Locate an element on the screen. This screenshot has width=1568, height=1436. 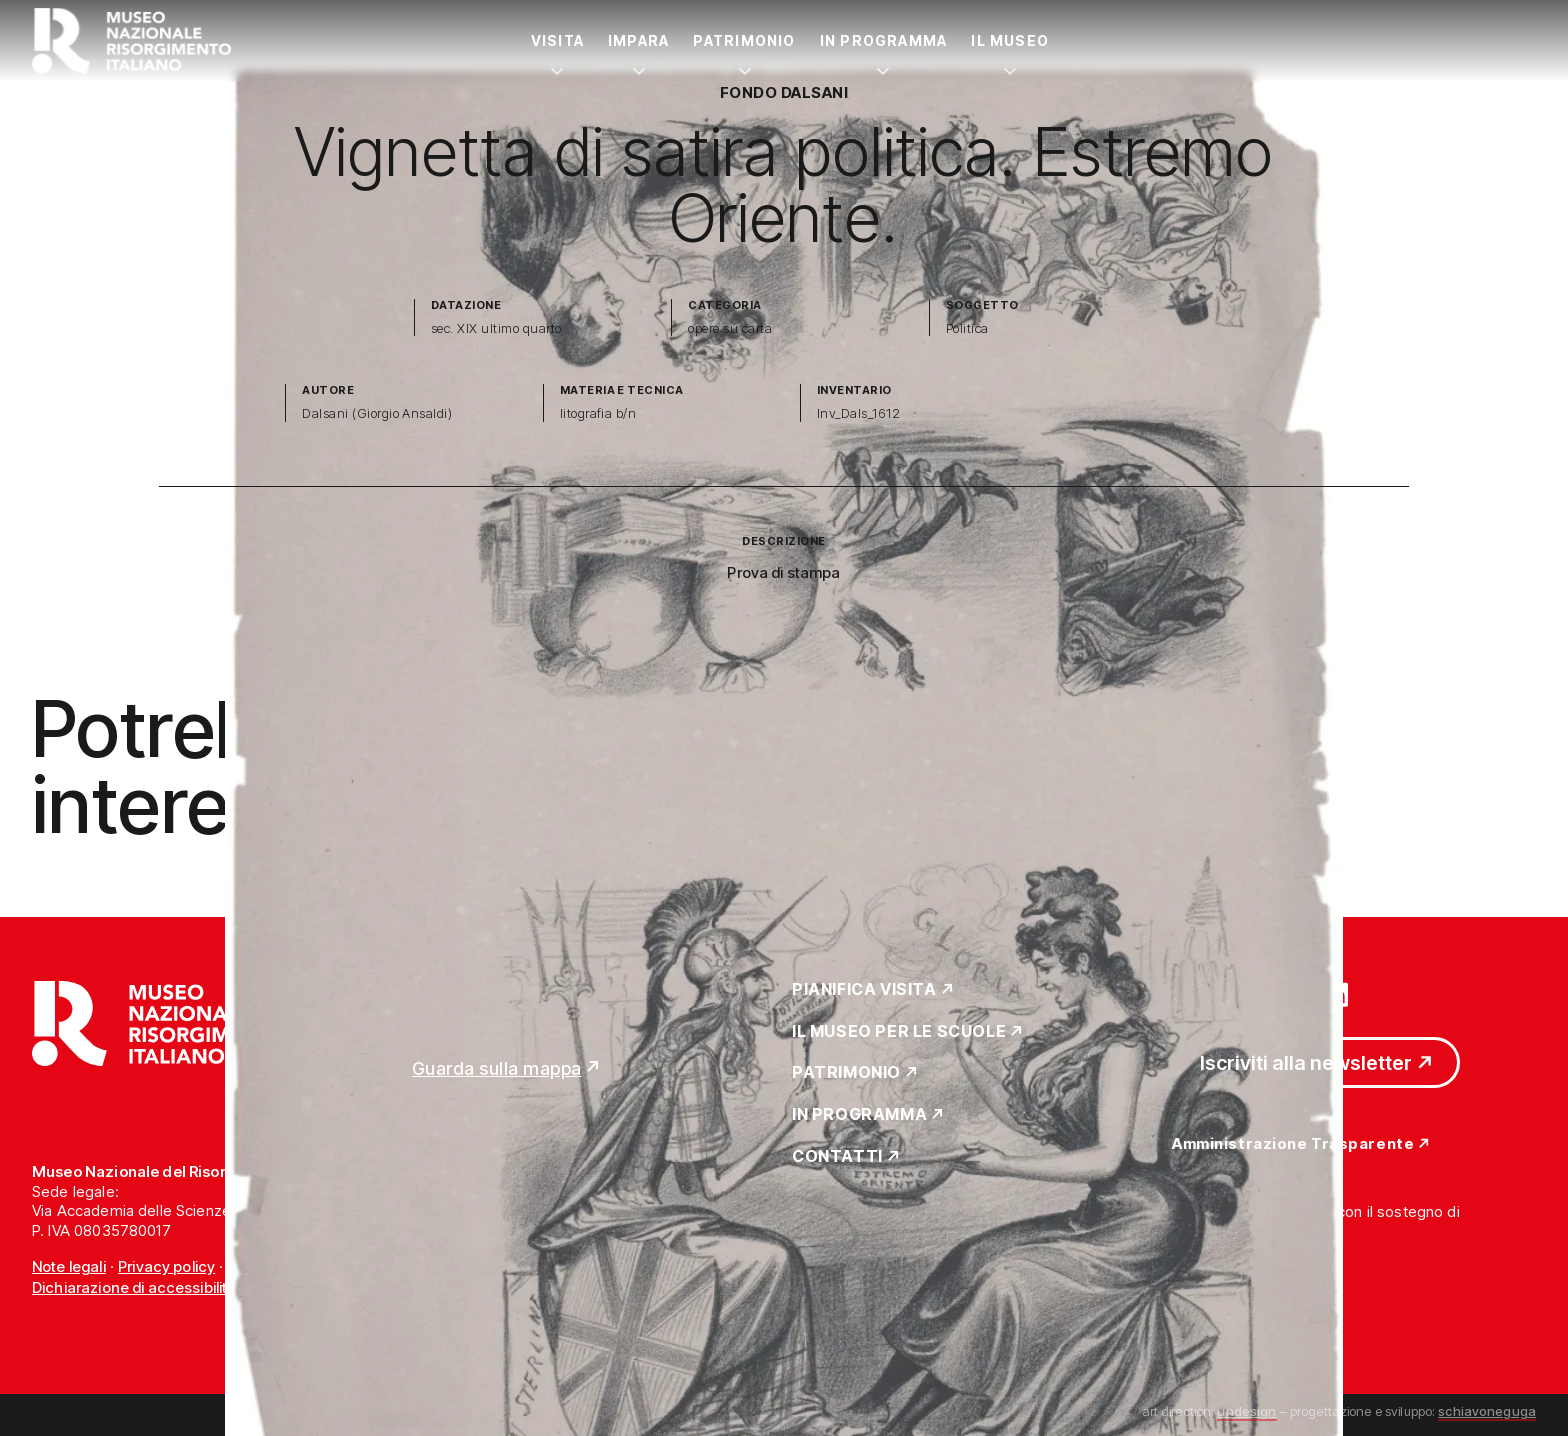
Dichiarazione di accessibilità is located at coordinates (134, 1287).